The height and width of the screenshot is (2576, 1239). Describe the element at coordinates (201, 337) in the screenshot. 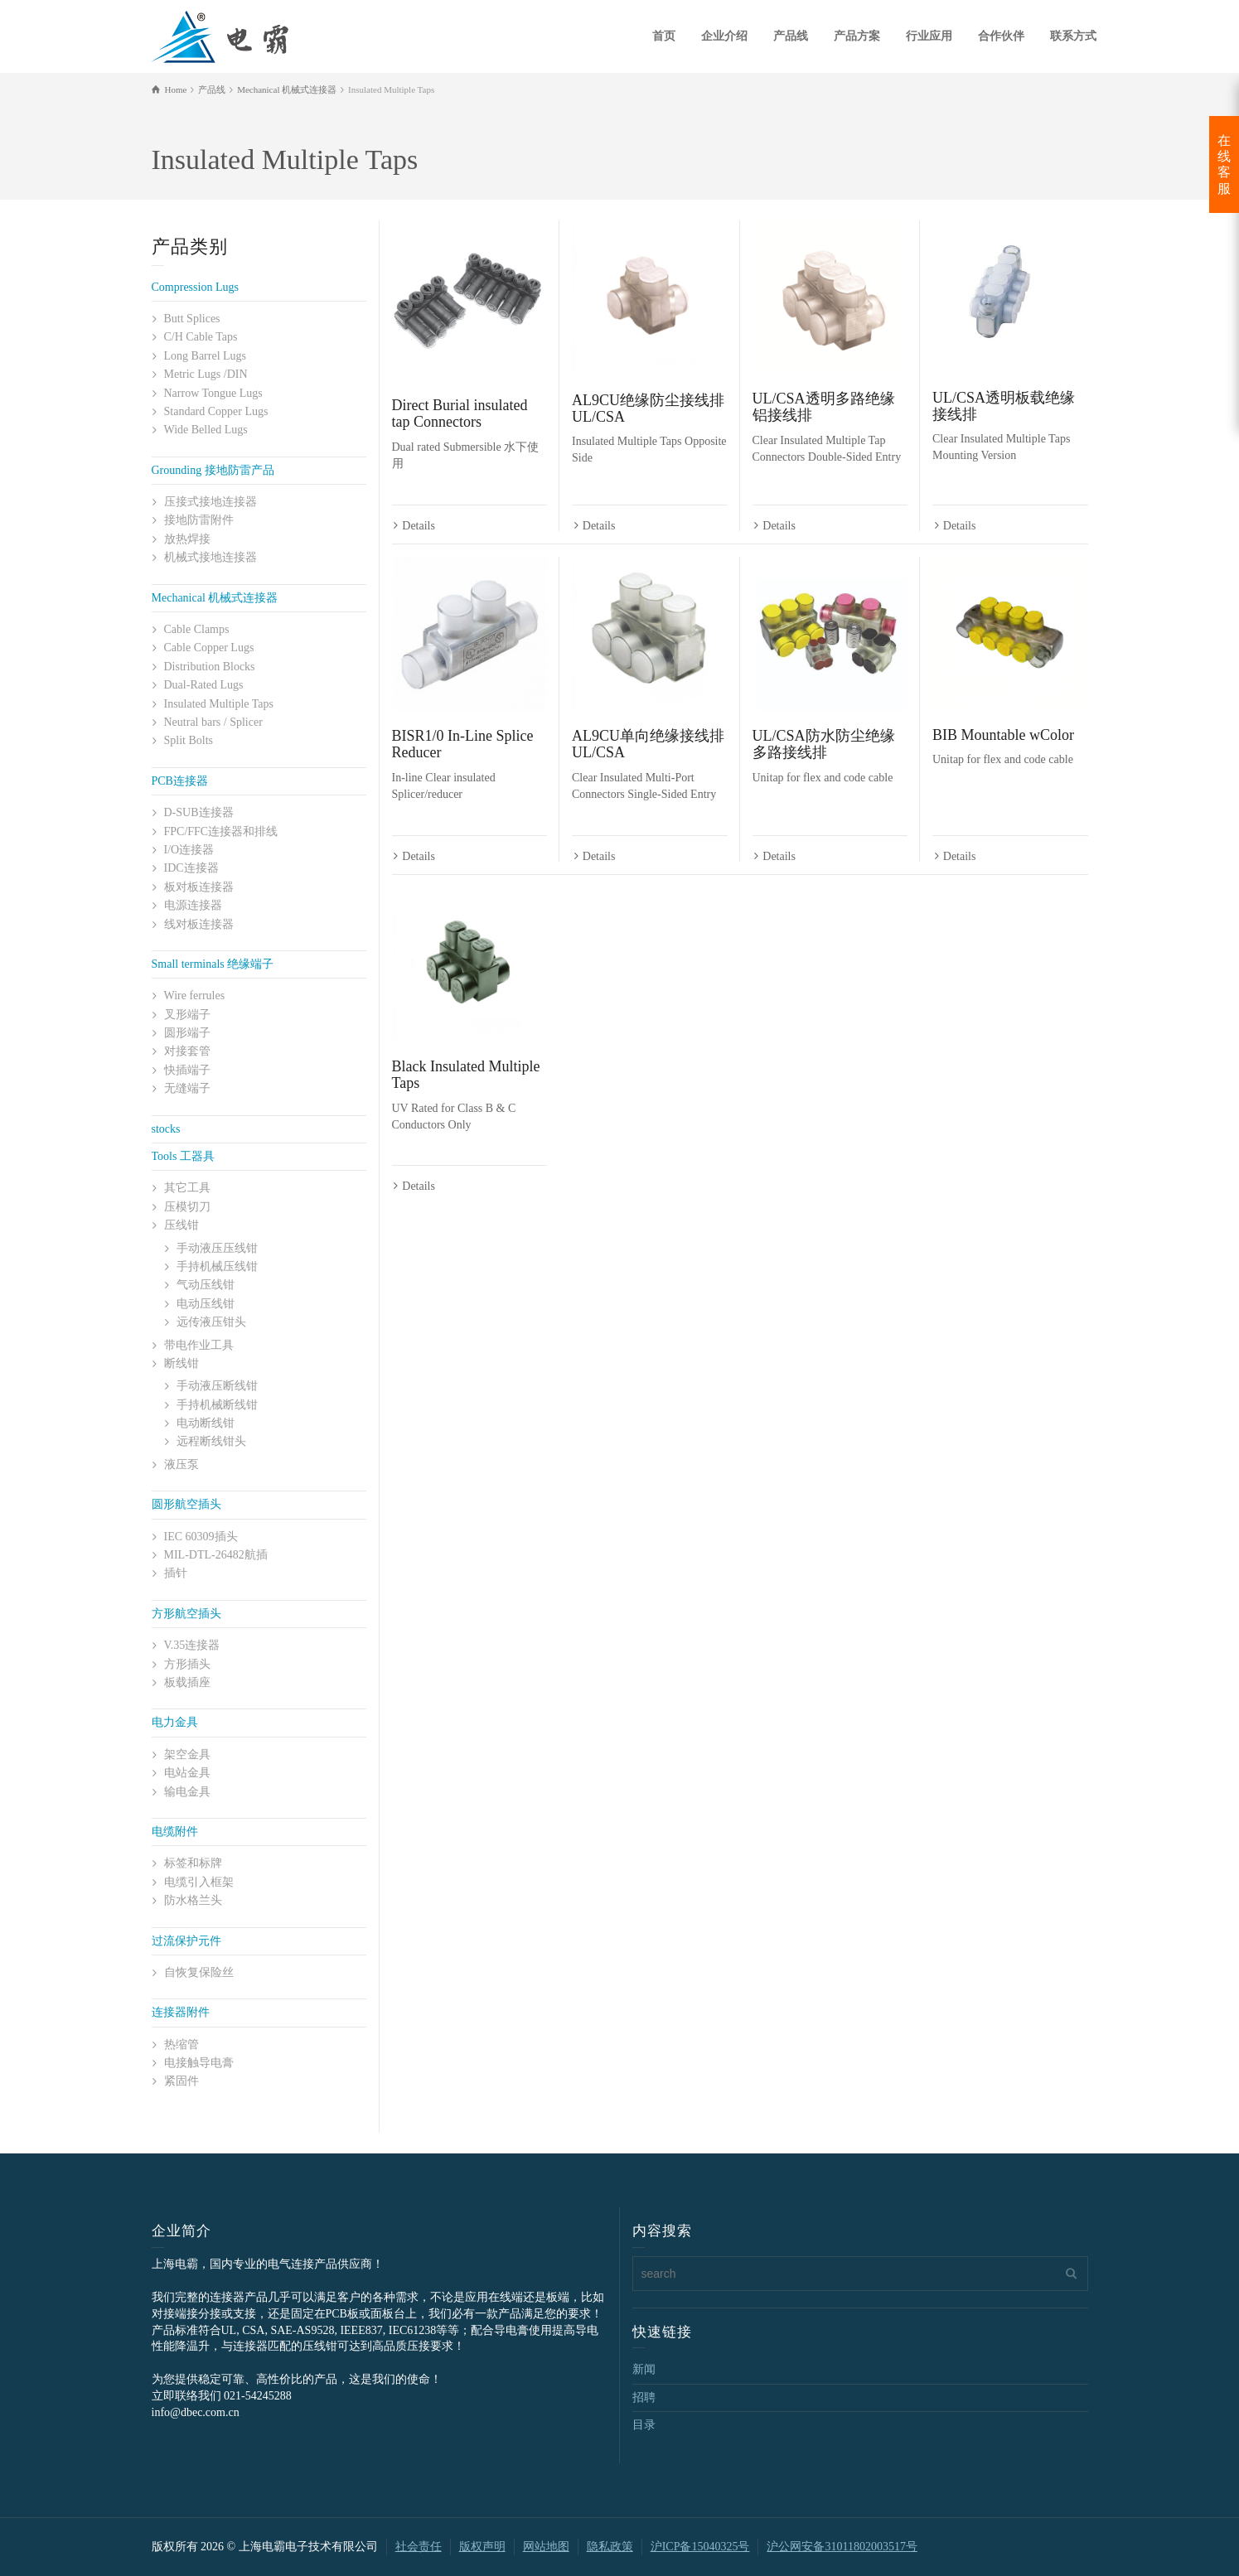

I see `C/H Cable Taps` at that location.